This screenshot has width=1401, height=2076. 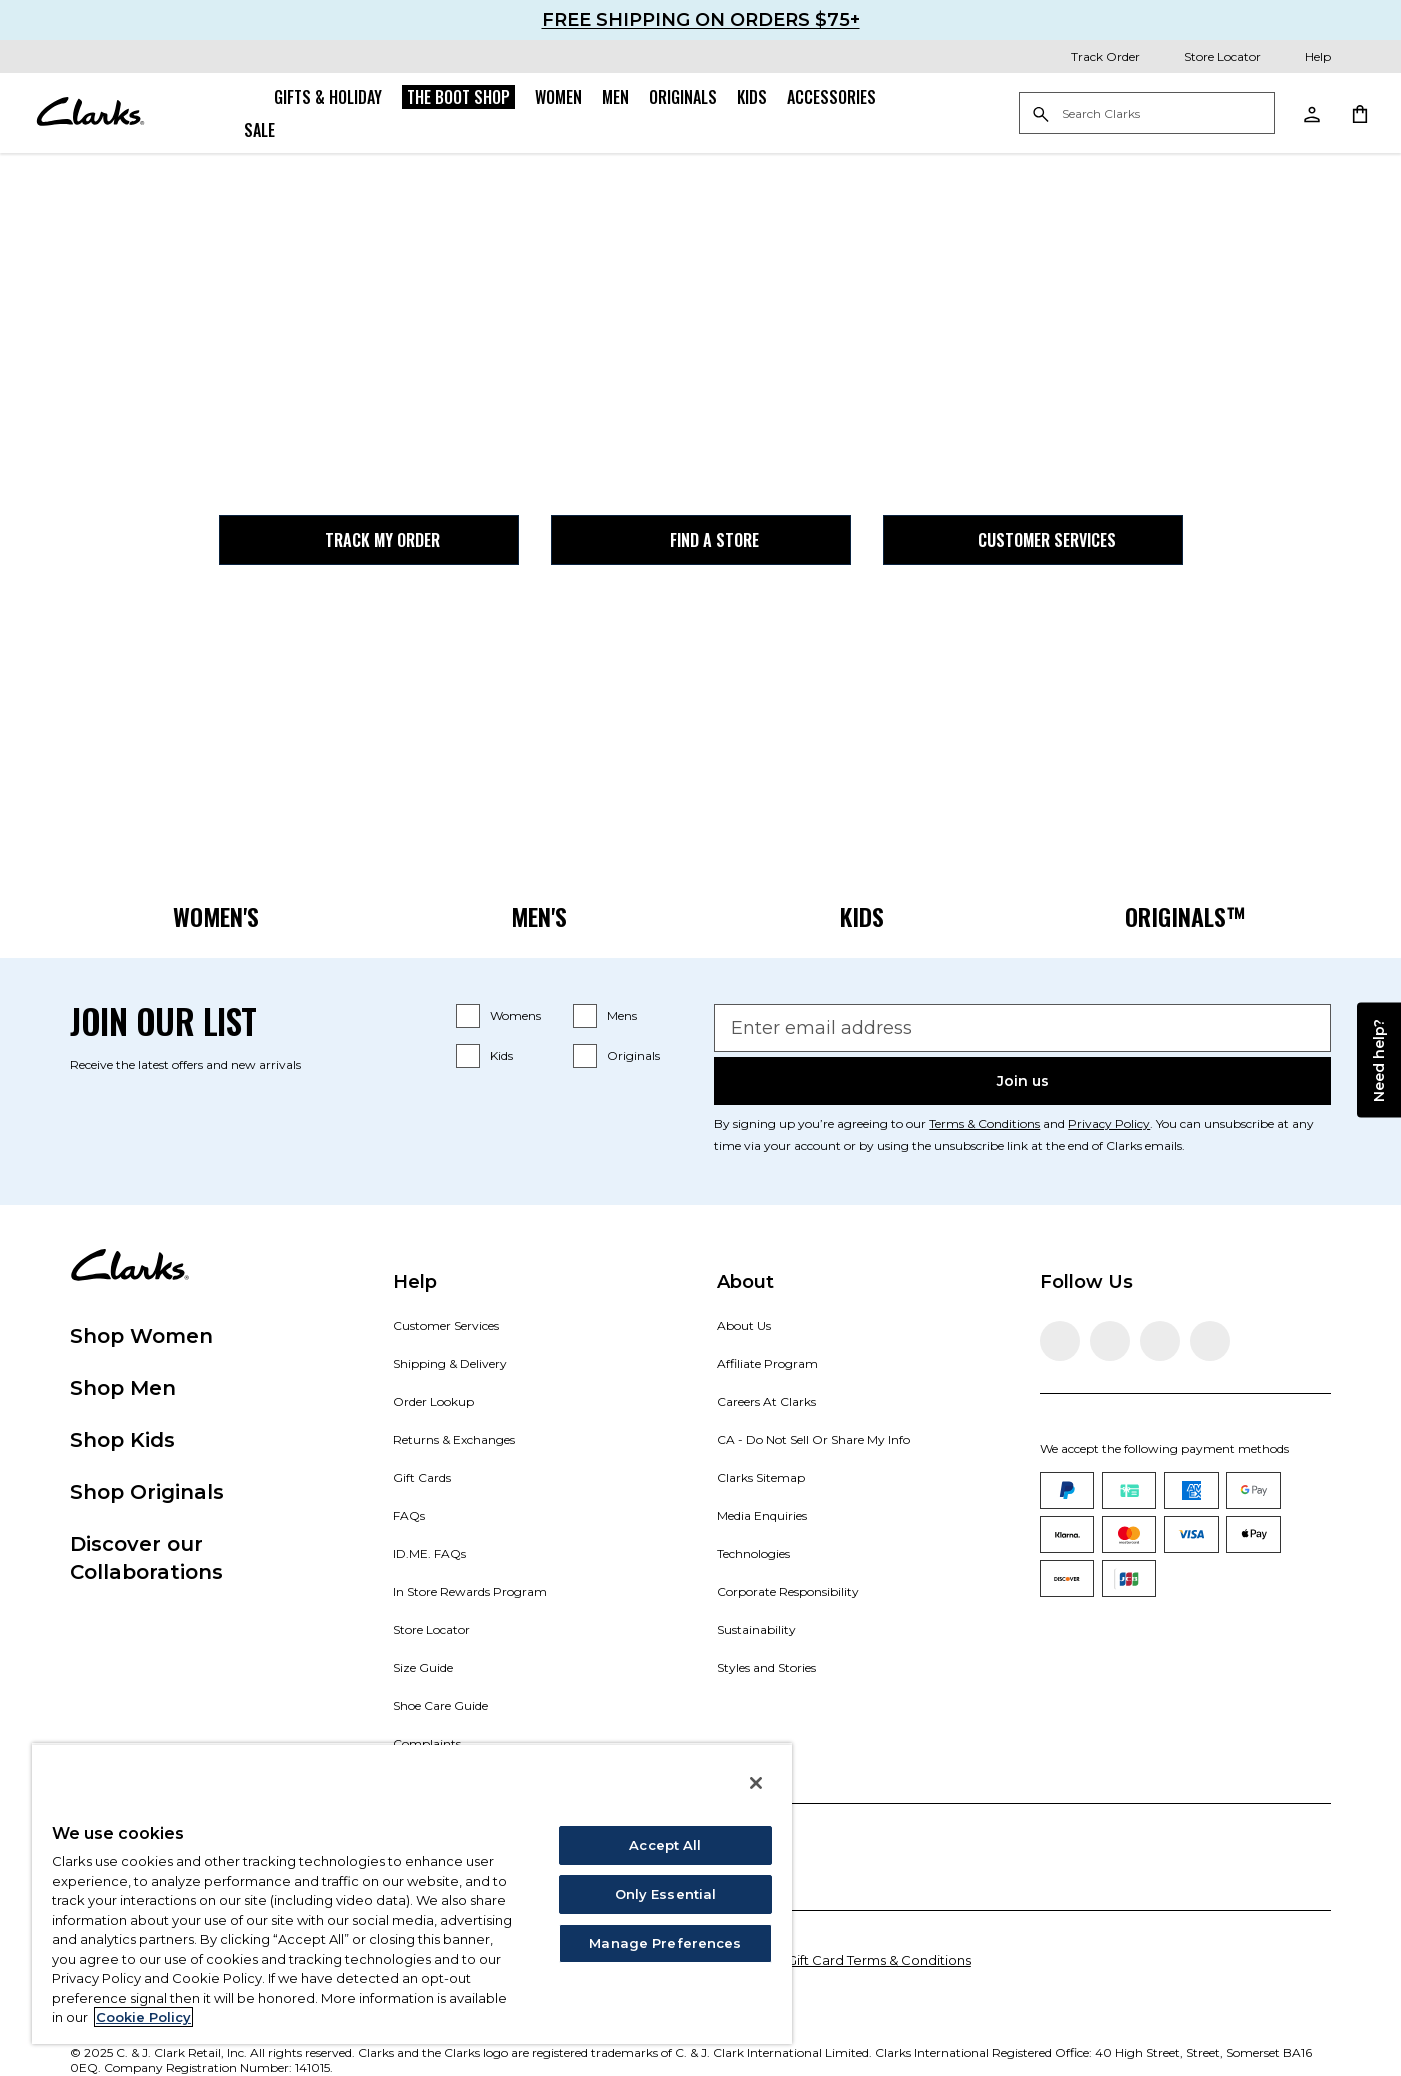 I want to click on [Close], so click(x=756, y=1783).